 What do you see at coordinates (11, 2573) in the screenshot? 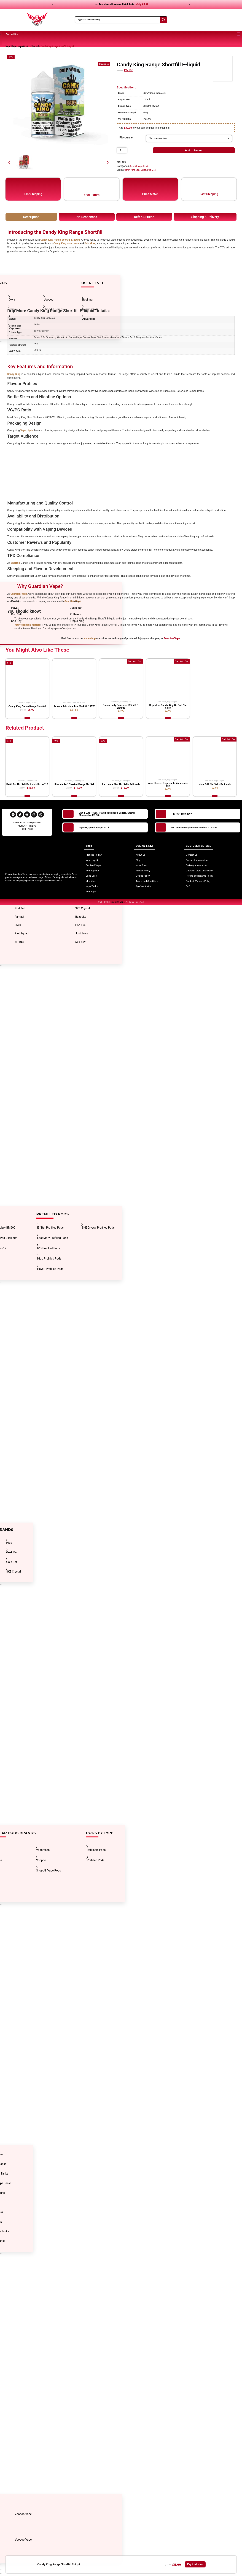
I see `Hot Sale` at bounding box center [11, 2573].